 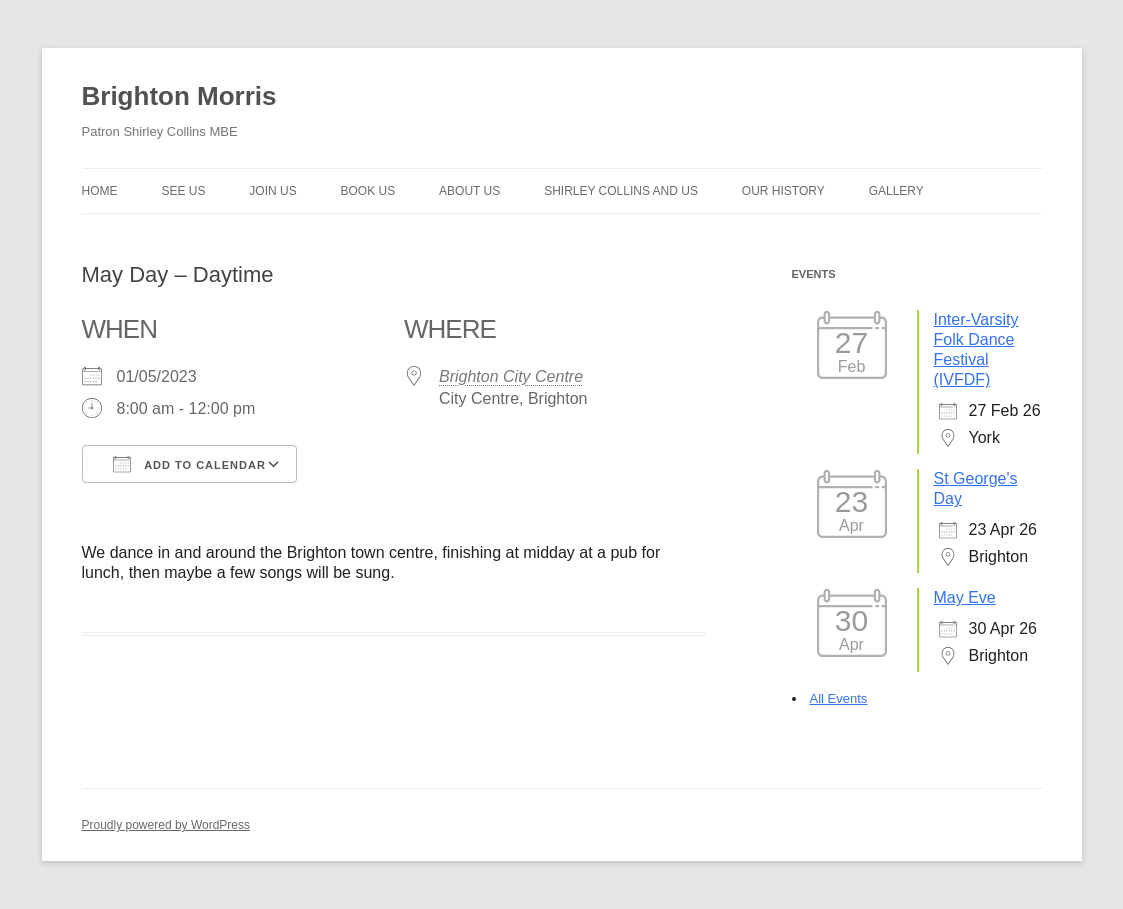 I want to click on Brighton Morris, so click(x=179, y=96).